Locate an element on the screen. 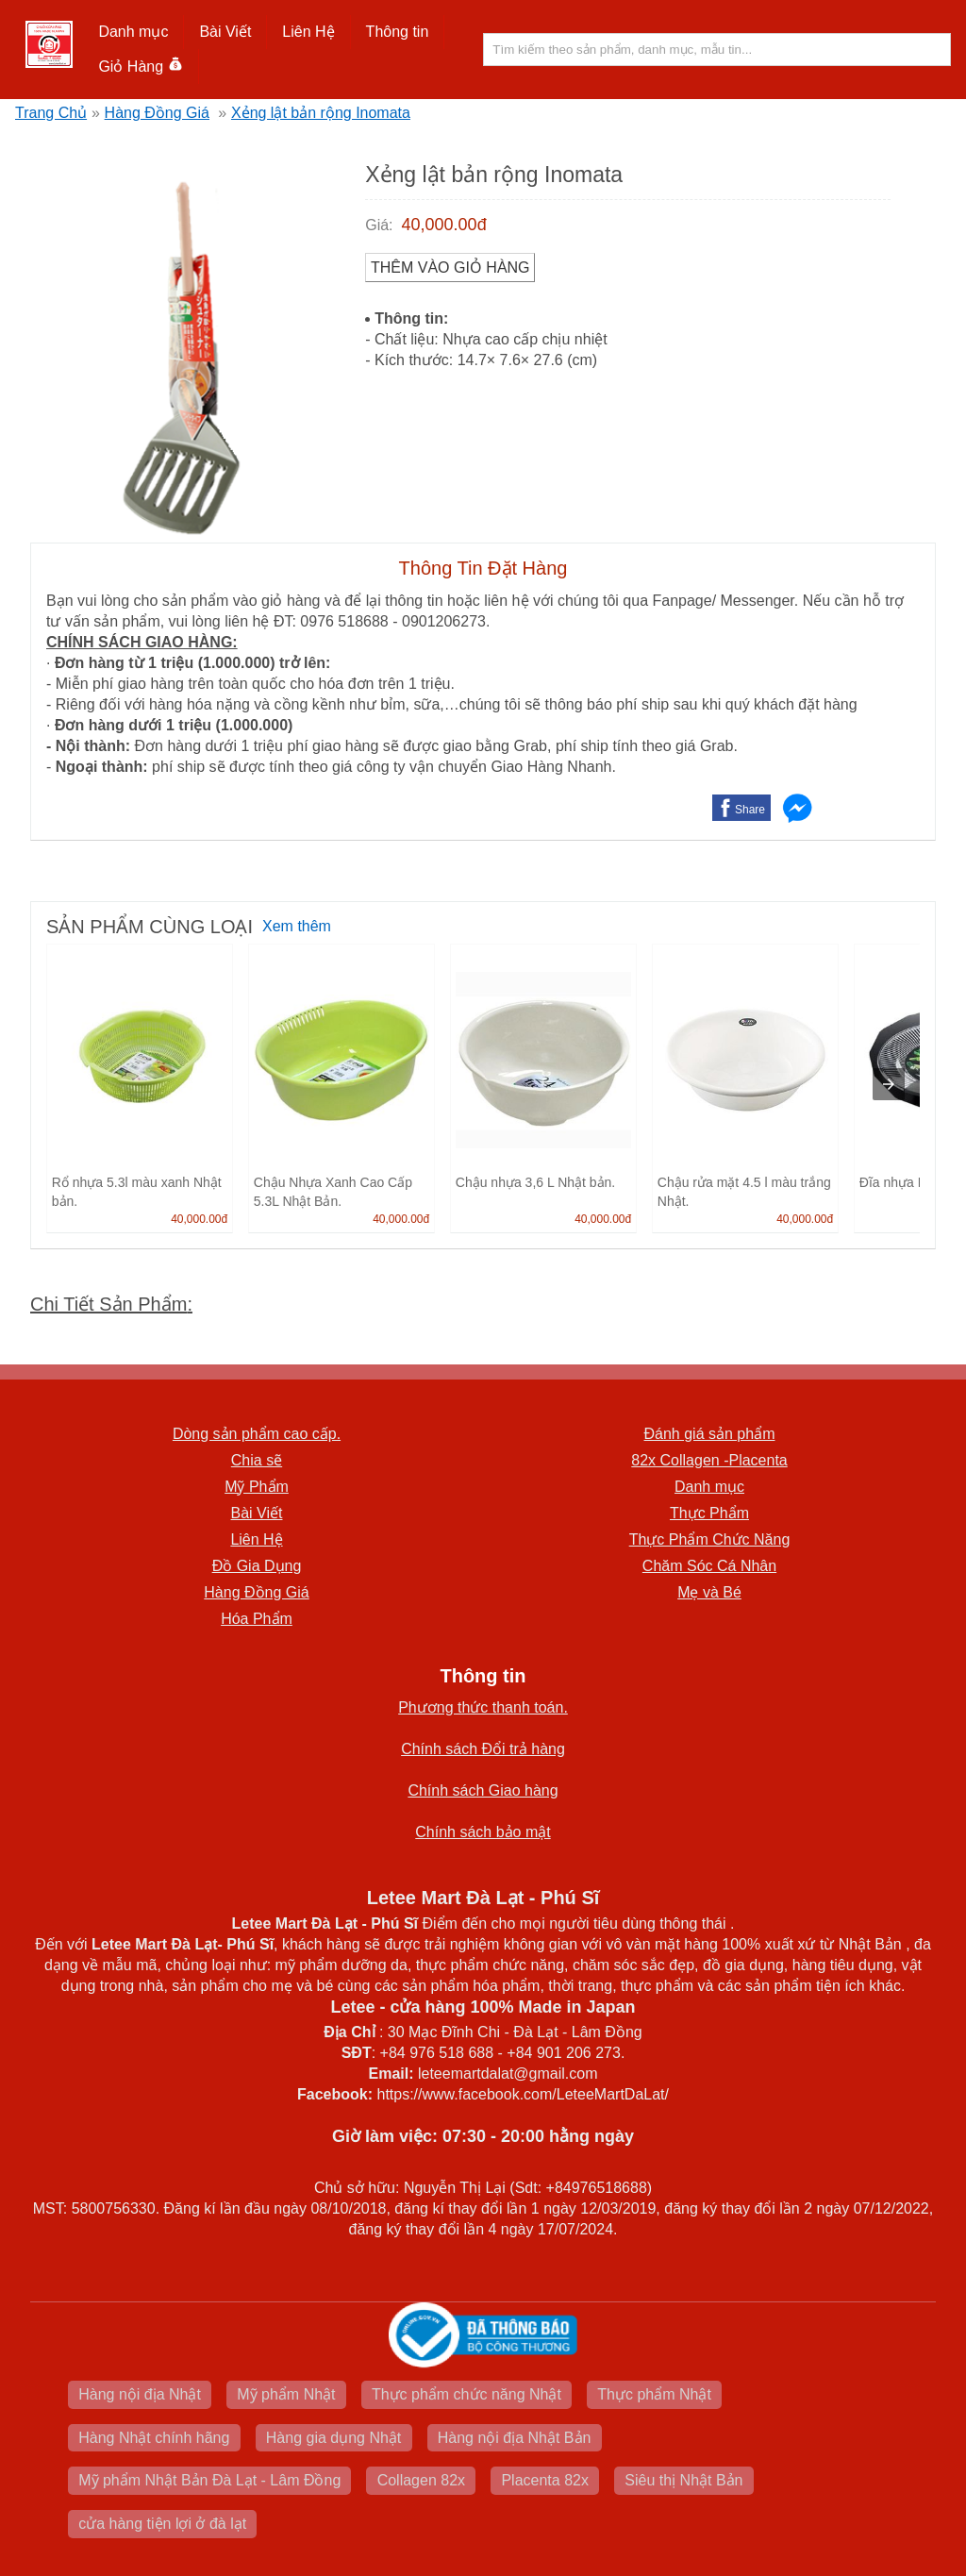 The height and width of the screenshot is (2576, 966). [button] is located at coordinates (133, 32).